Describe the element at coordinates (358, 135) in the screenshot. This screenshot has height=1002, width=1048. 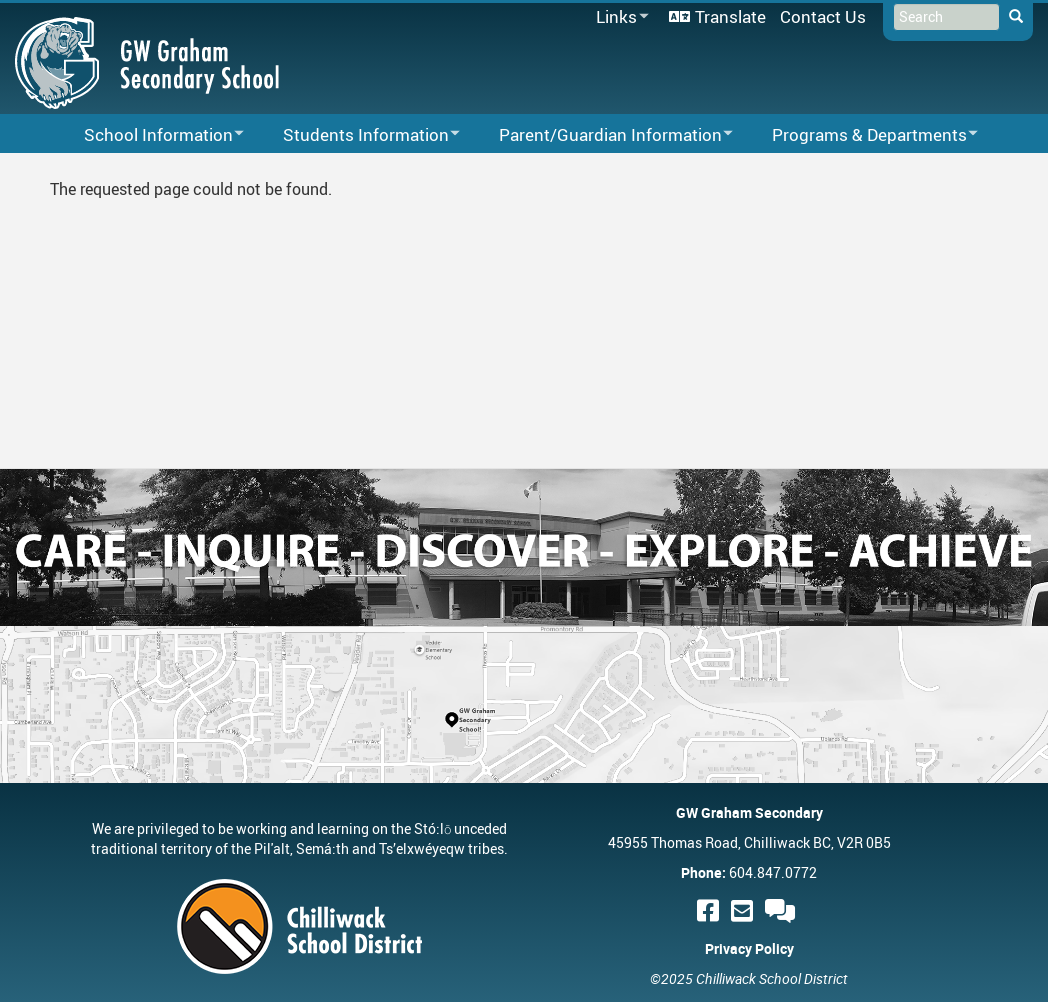
I see `Students Information [menuitem]` at that location.